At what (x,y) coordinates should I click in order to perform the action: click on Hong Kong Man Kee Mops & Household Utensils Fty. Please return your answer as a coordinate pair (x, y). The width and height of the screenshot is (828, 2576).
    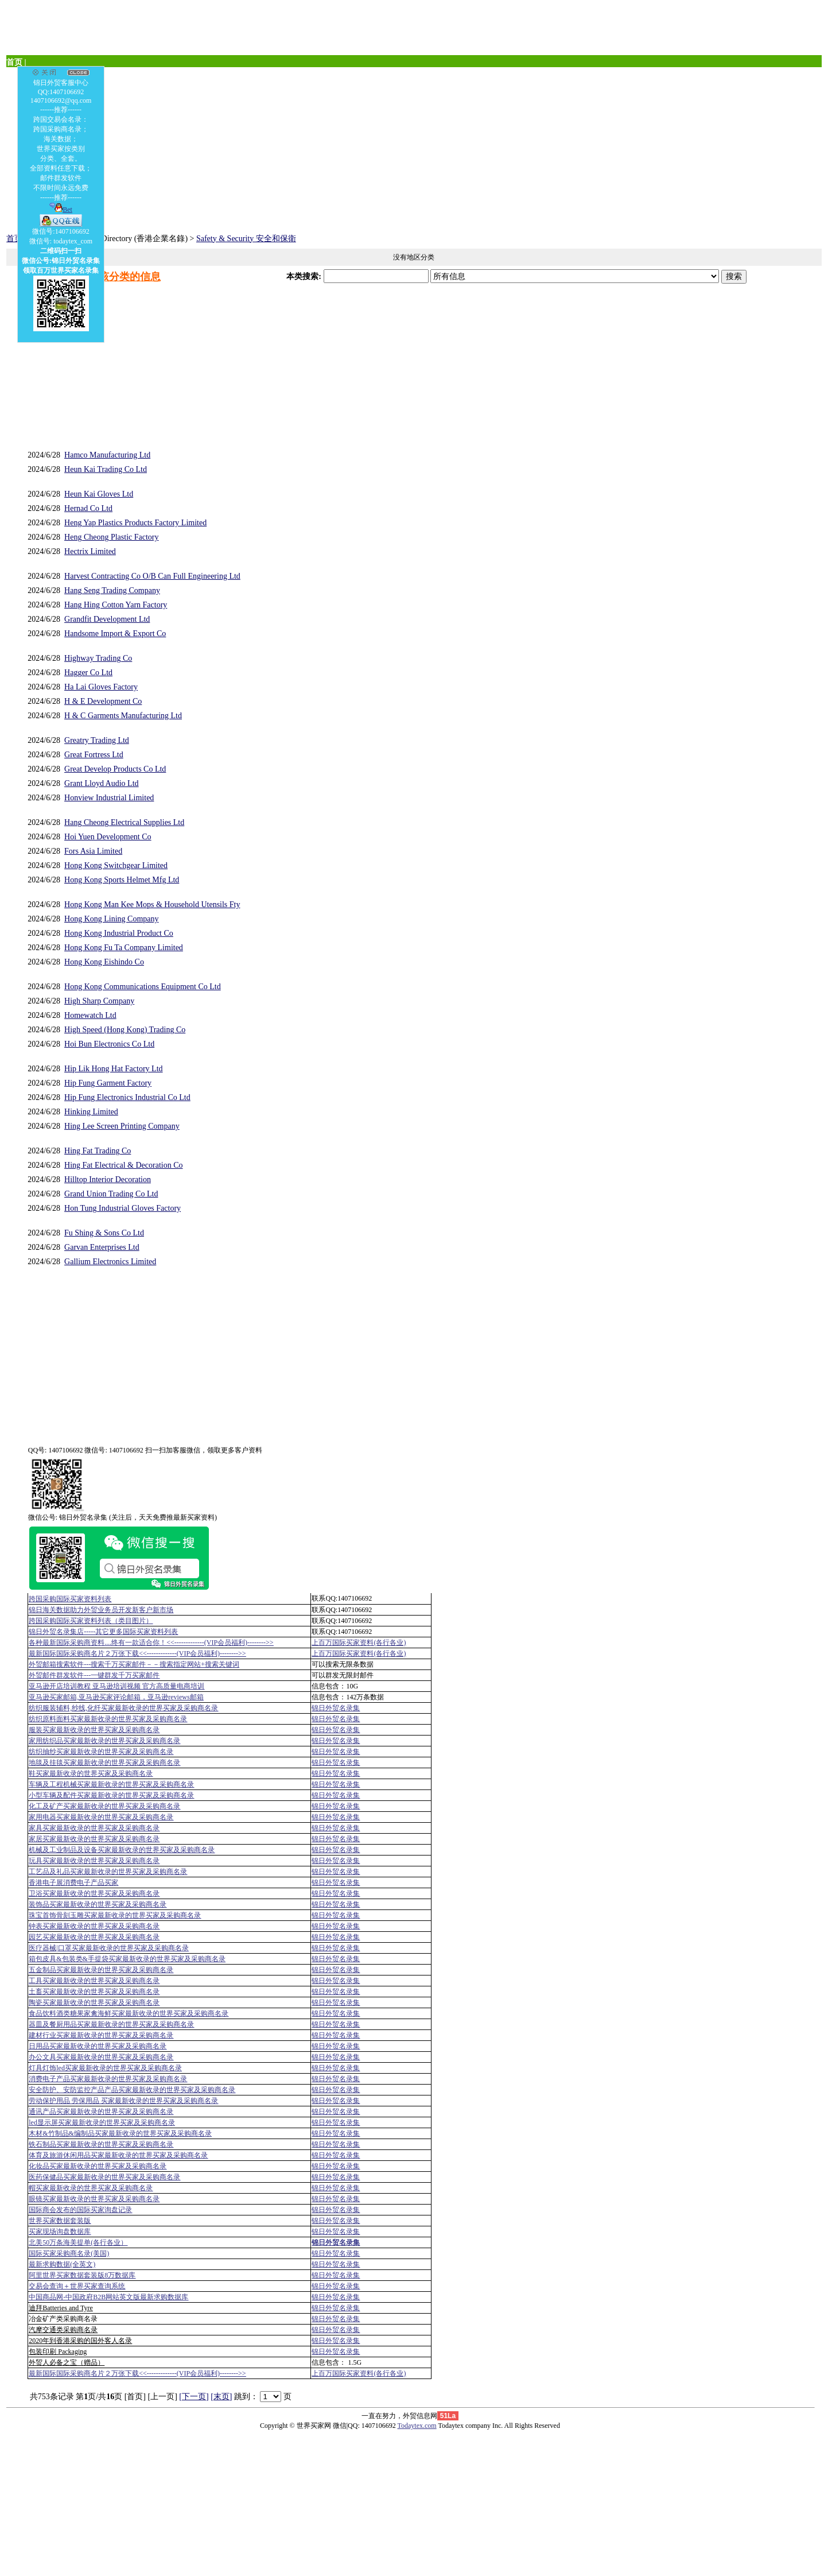
    Looking at the image, I should click on (152, 904).